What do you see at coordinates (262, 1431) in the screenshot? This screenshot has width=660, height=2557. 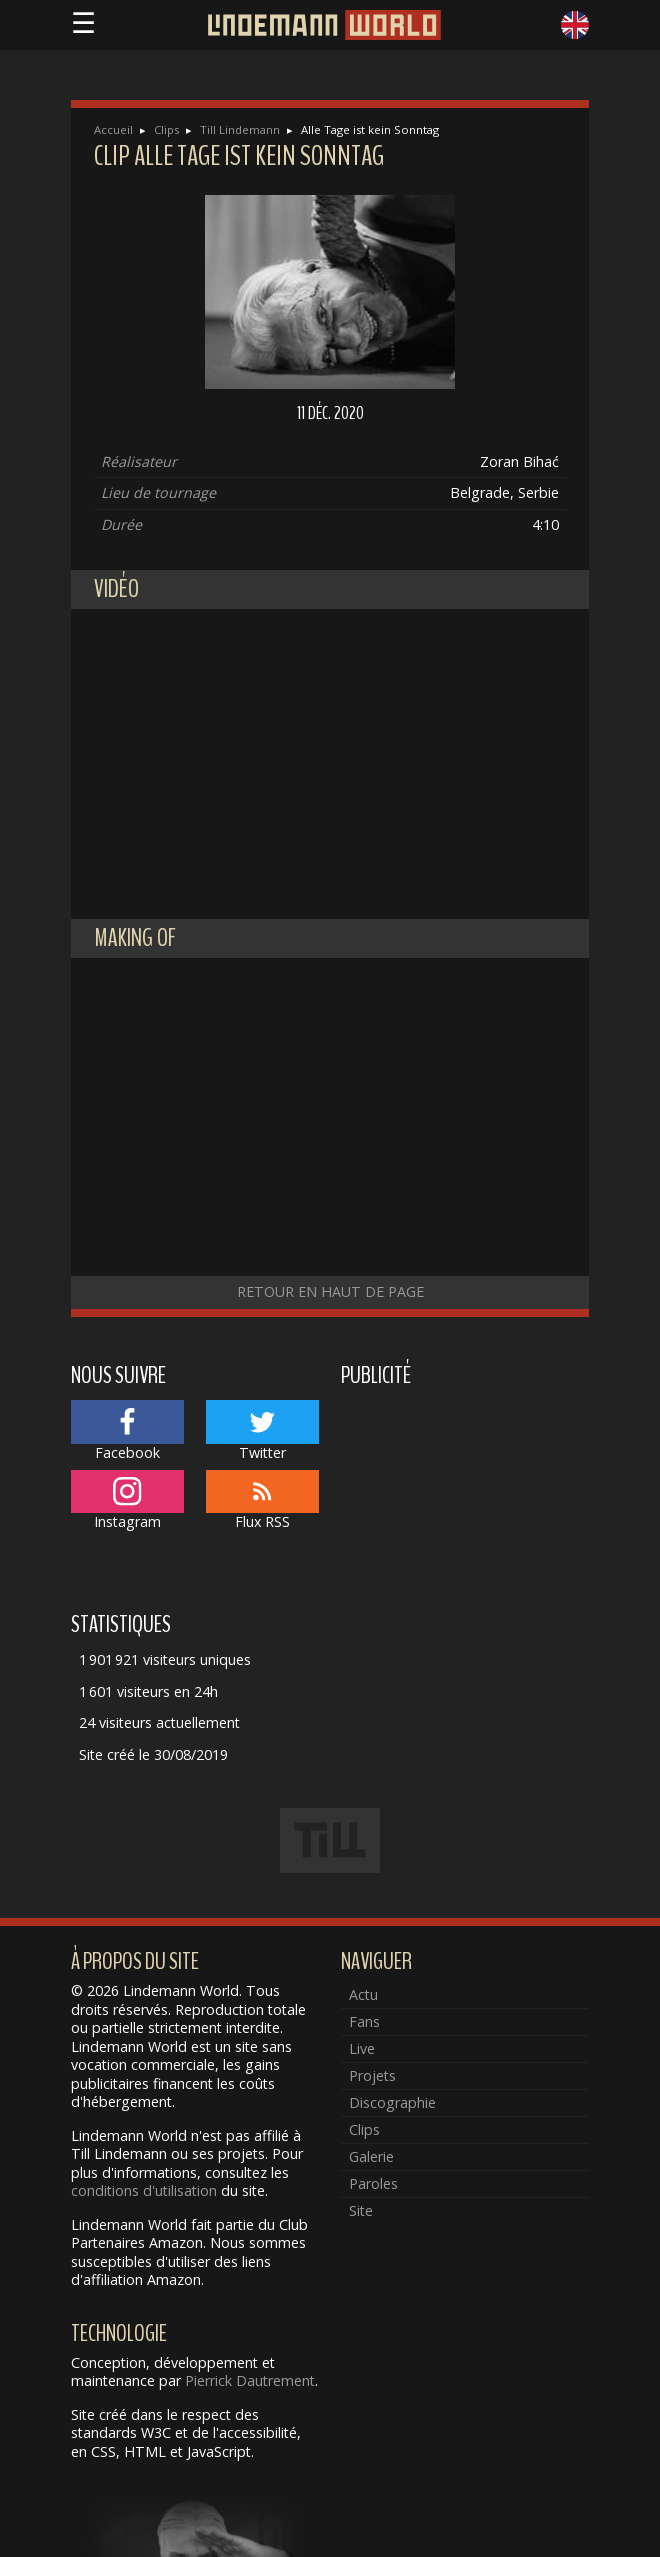 I see `Twitter` at bounding box center [262, 1431].